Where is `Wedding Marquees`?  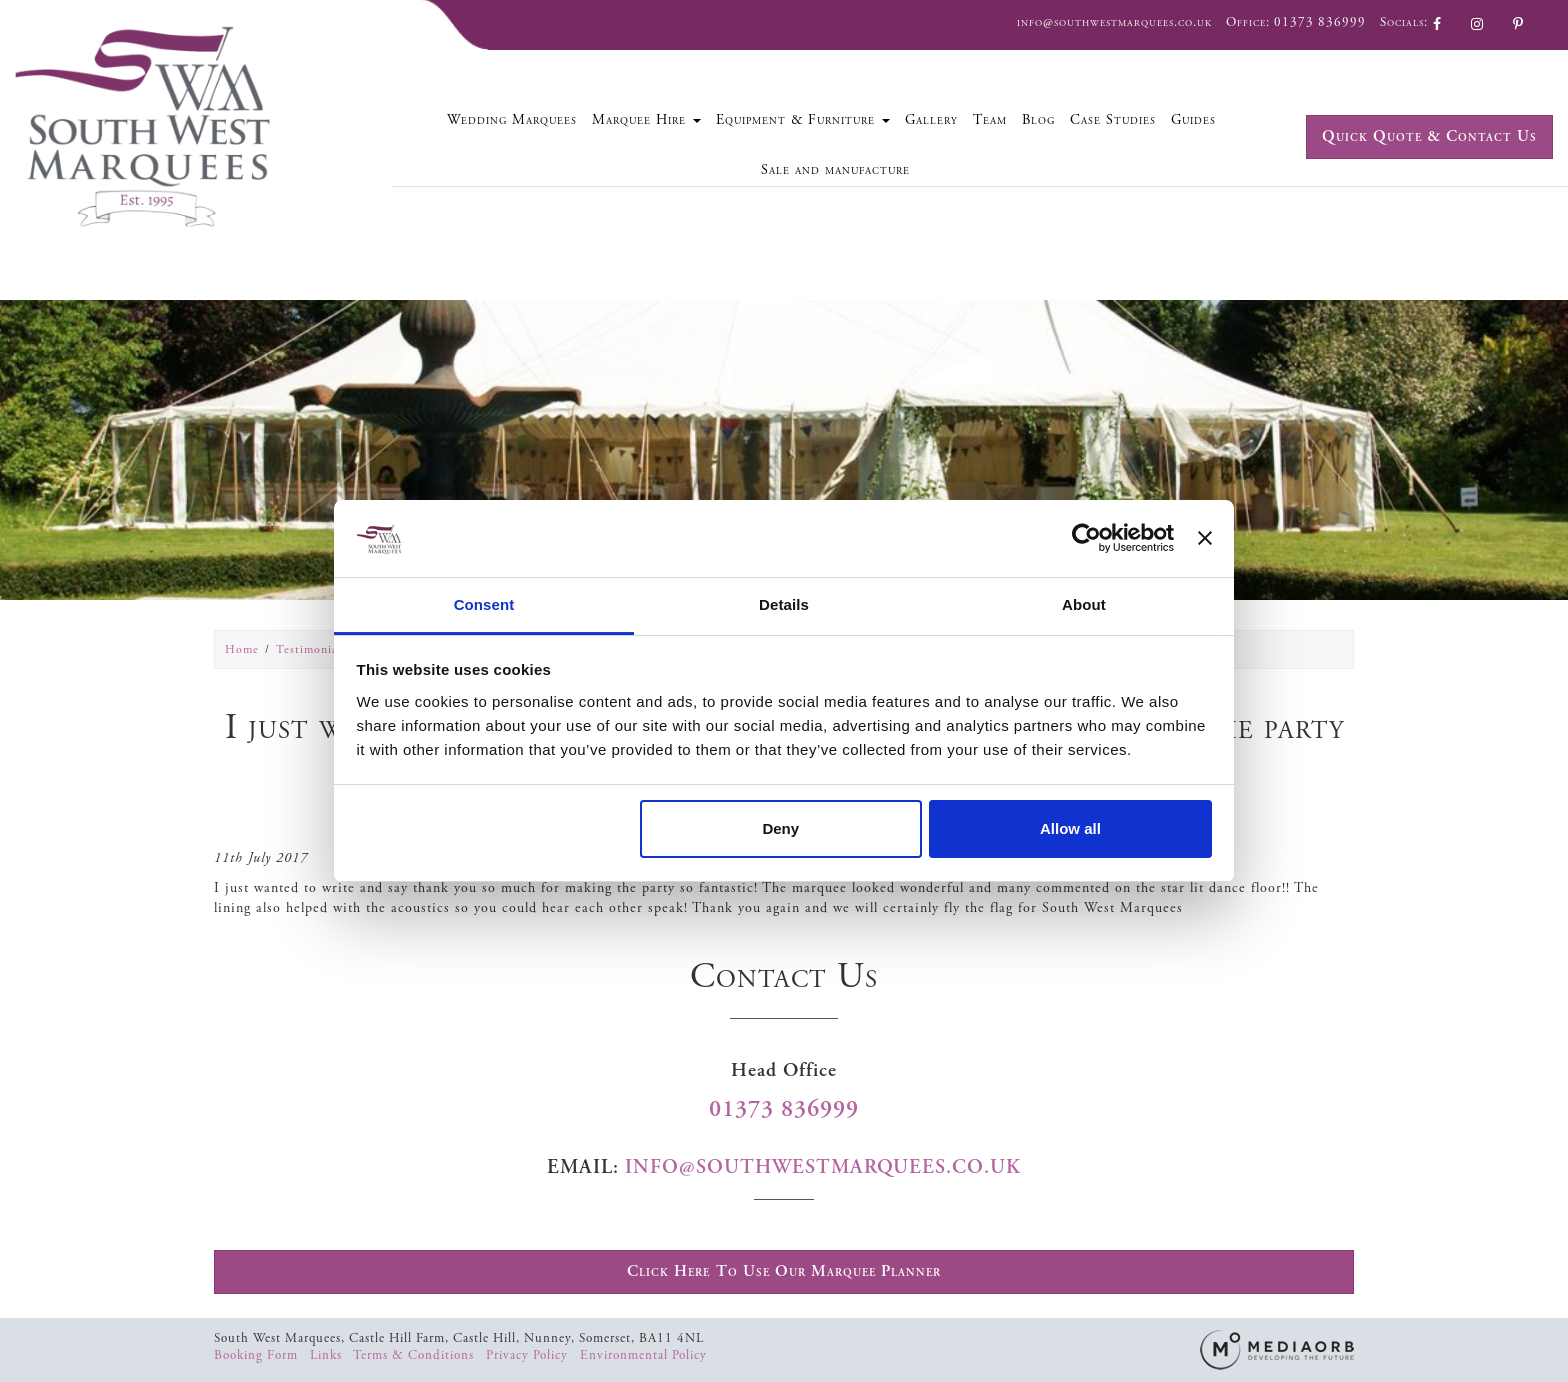
Wedding Marquees is located at coordinates (512, 120).